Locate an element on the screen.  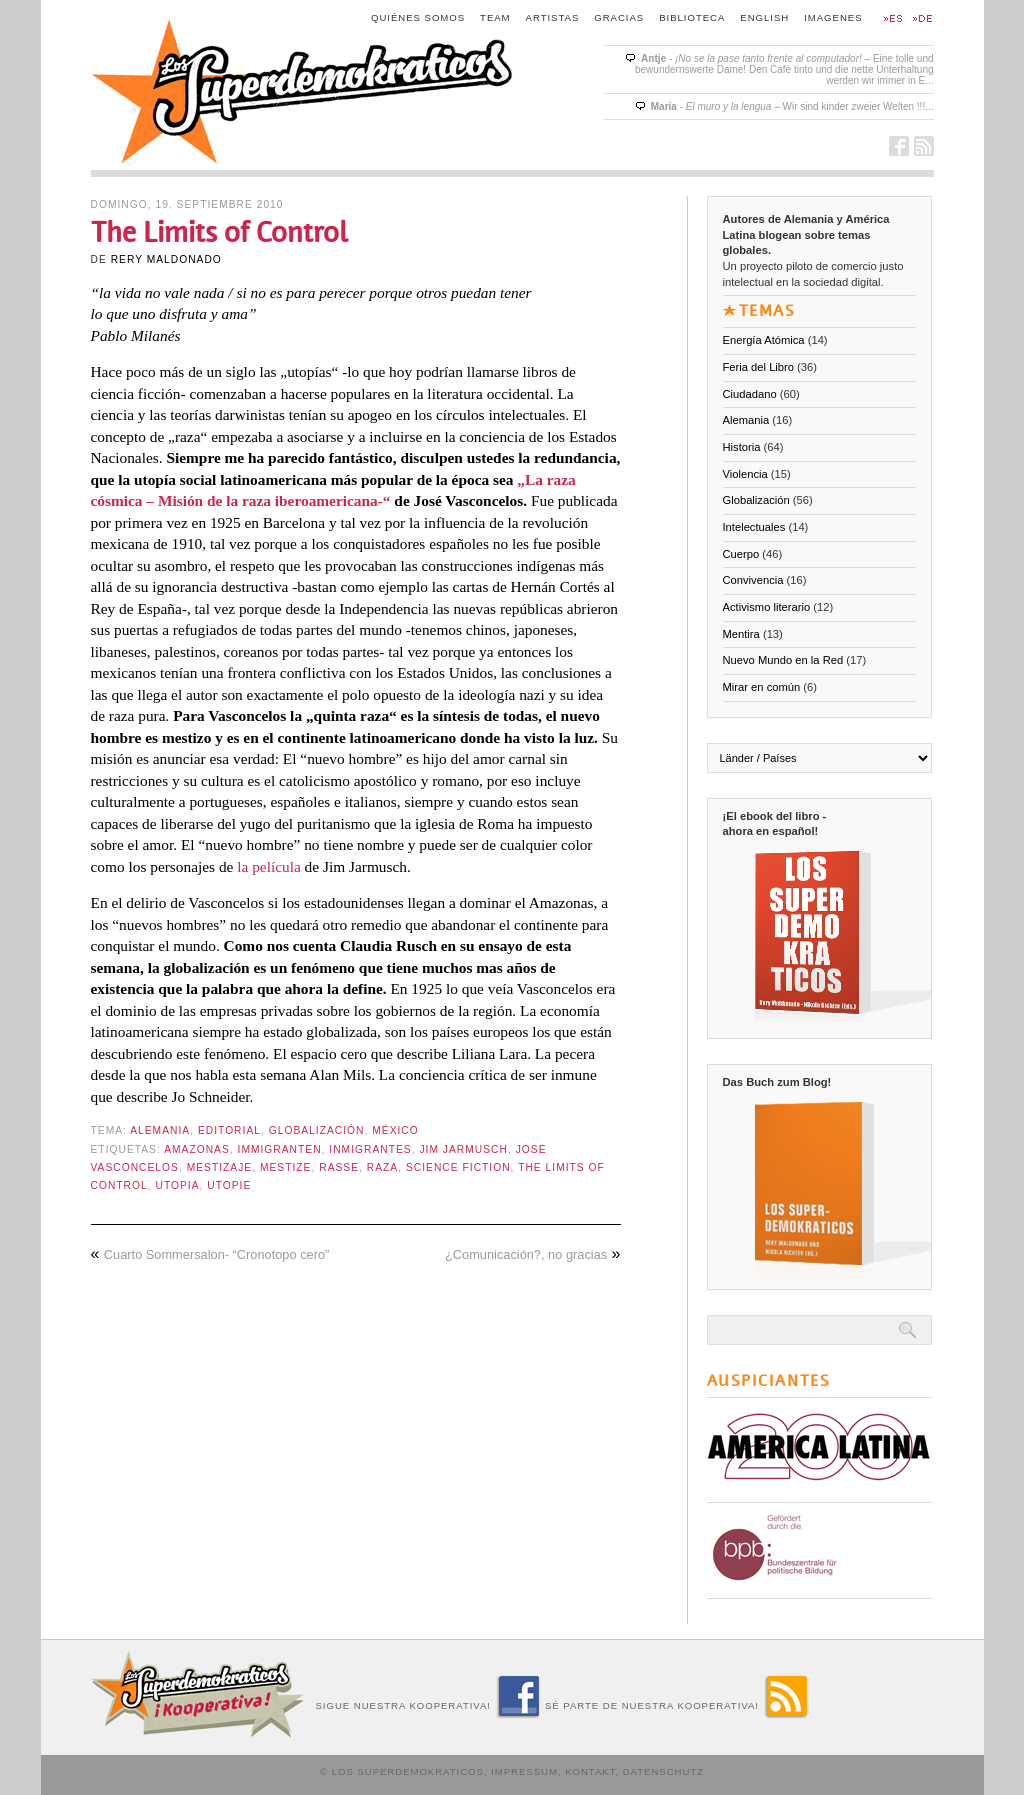
Energía Atómica is located at coordinates (764, 340).